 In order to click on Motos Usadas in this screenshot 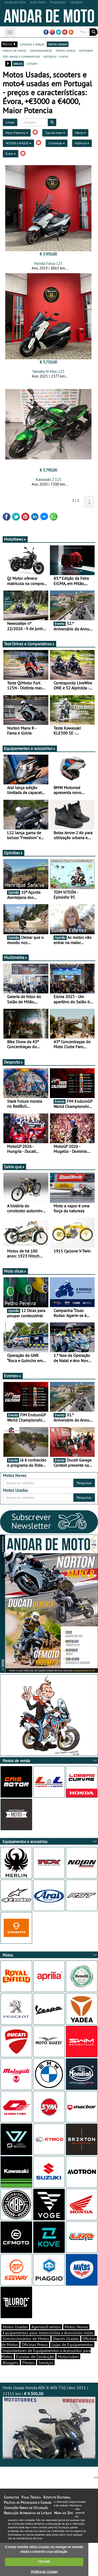, I will do `click(15, 2326)`.